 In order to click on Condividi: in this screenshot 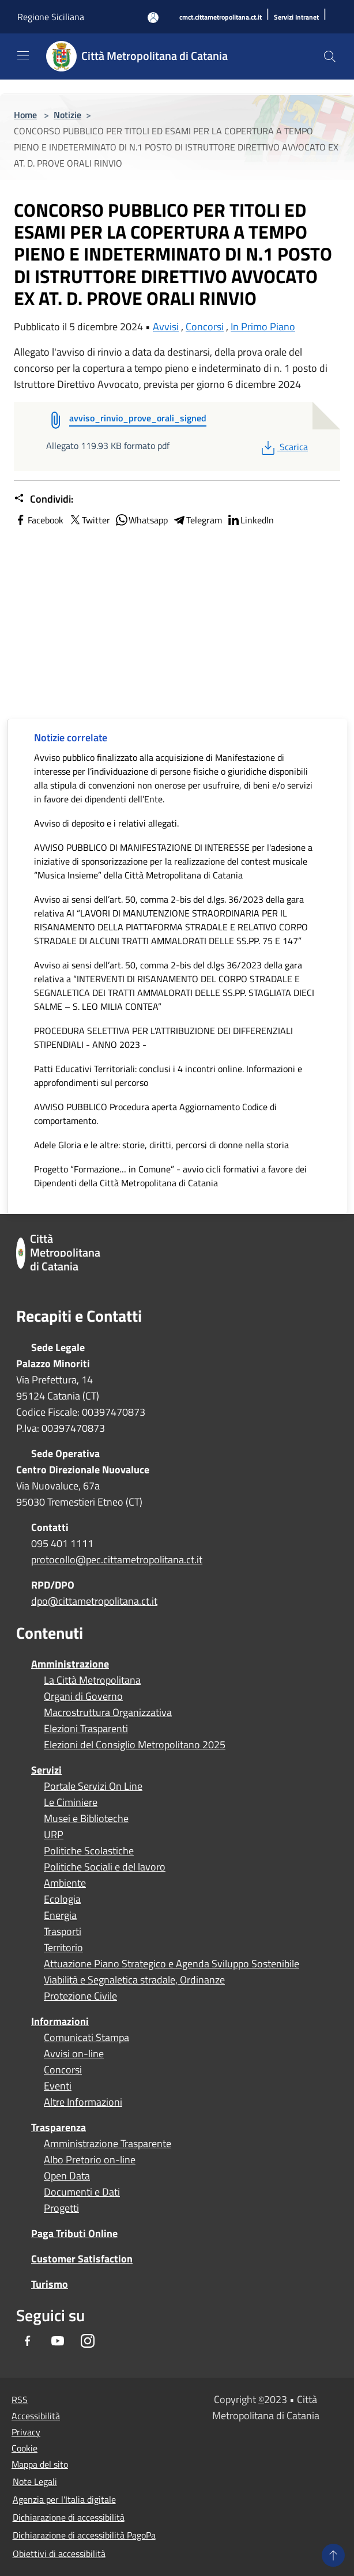, I will do `click(43, 499)`.